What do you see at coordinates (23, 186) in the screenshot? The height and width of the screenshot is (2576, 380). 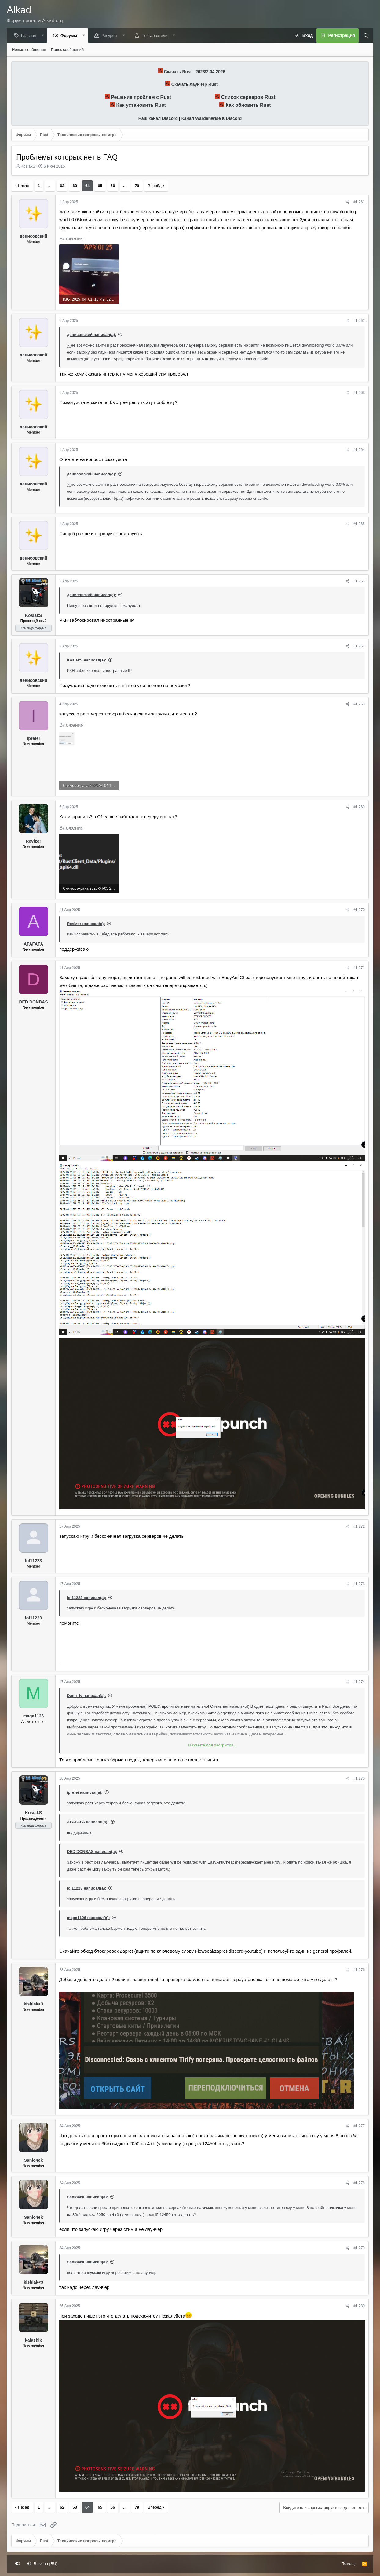 I see `Назад` at bounding box center [23, 186].